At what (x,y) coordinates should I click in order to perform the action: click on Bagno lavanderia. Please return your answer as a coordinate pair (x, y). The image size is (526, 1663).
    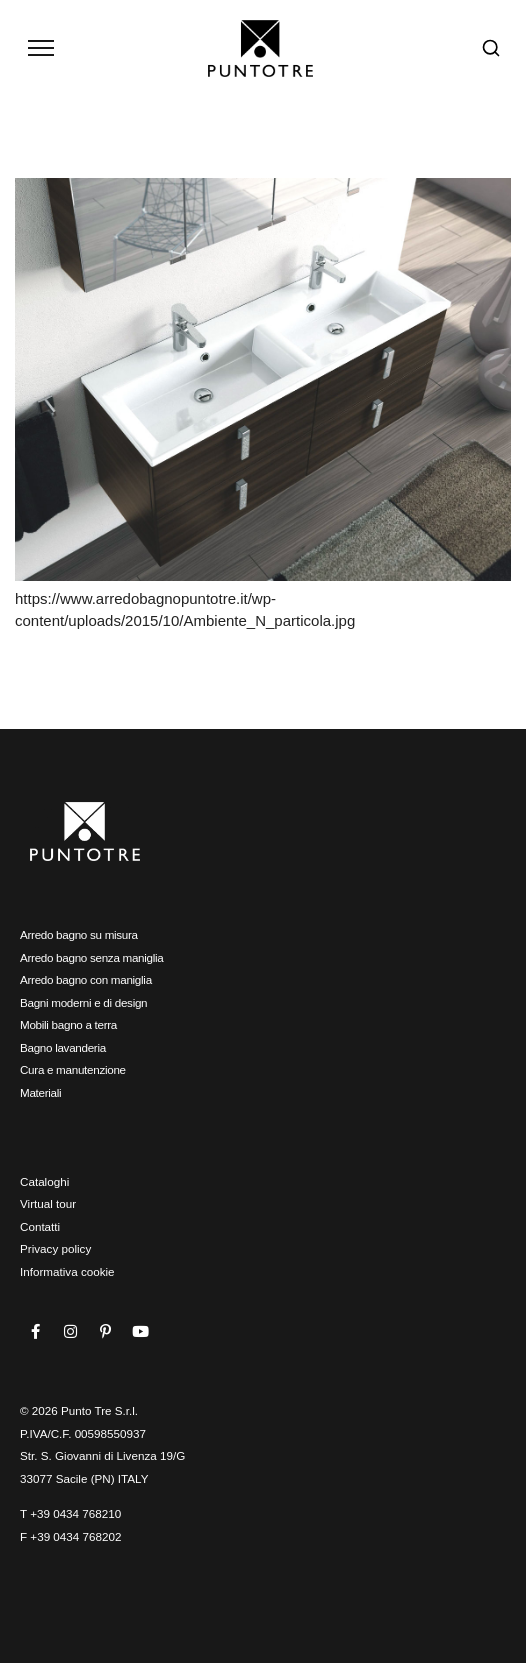
    Looking at the image, I should click on (63, 1047).